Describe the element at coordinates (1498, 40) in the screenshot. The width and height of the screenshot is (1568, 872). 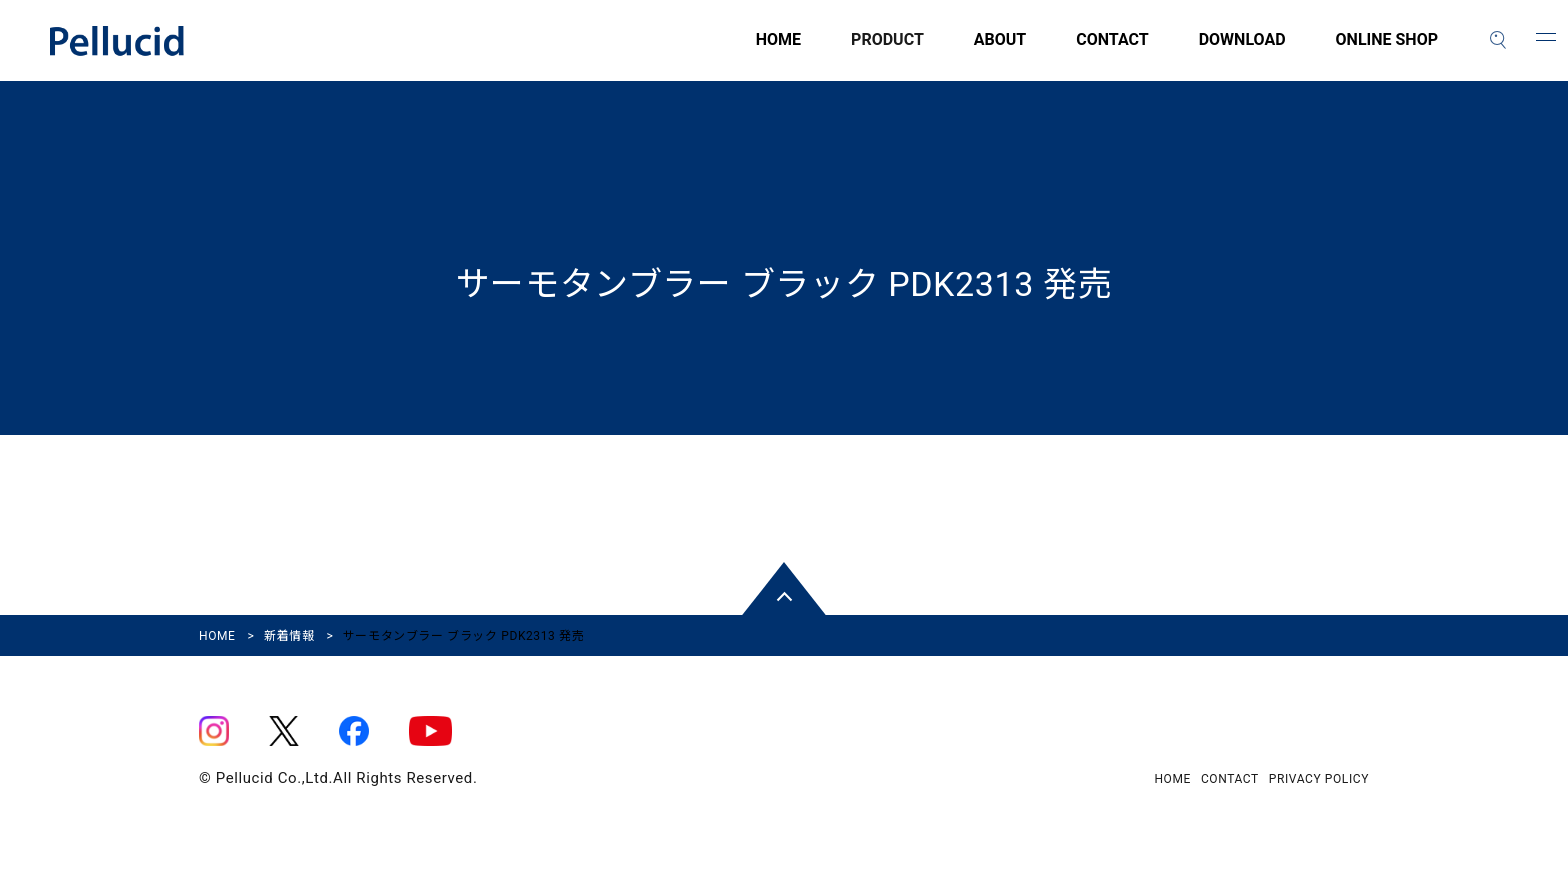
I see `[検索]` at that location.